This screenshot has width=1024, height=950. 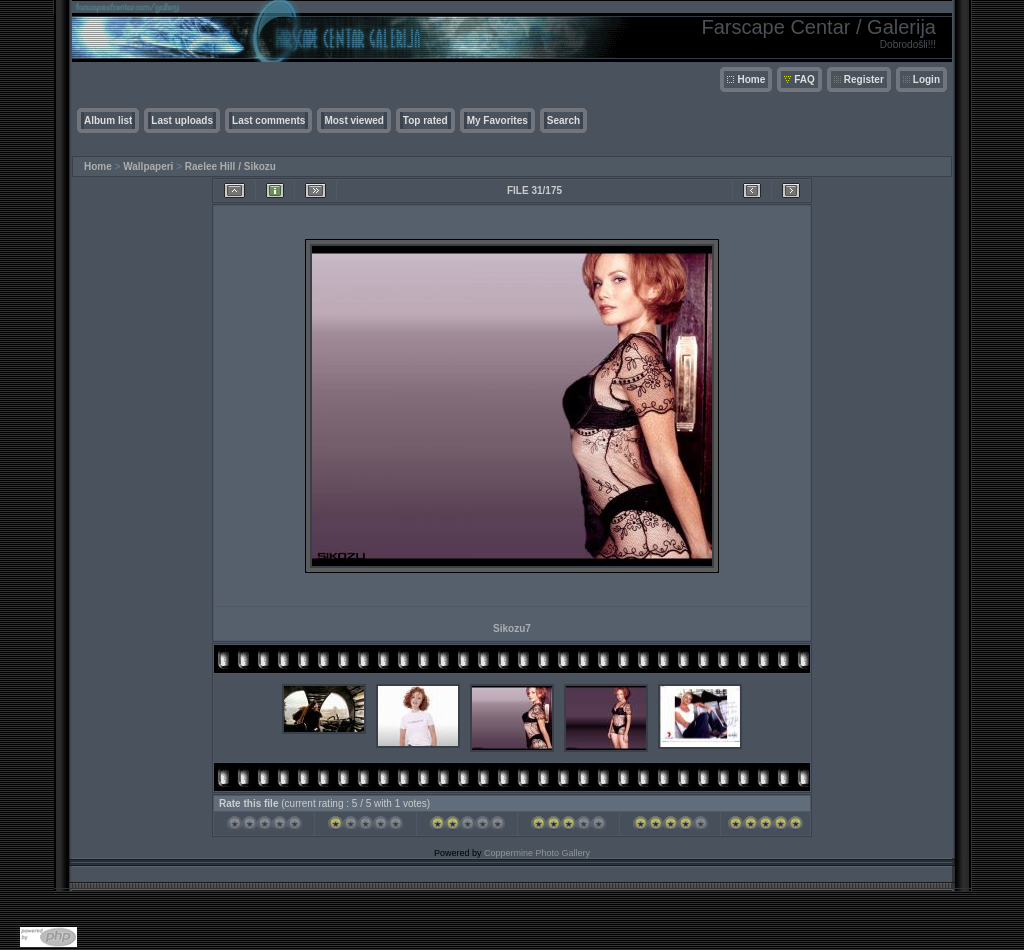 What do you see at coordinates (108, 120) in the screenshot?
I see `Album list` at bounding box center [108, 120].